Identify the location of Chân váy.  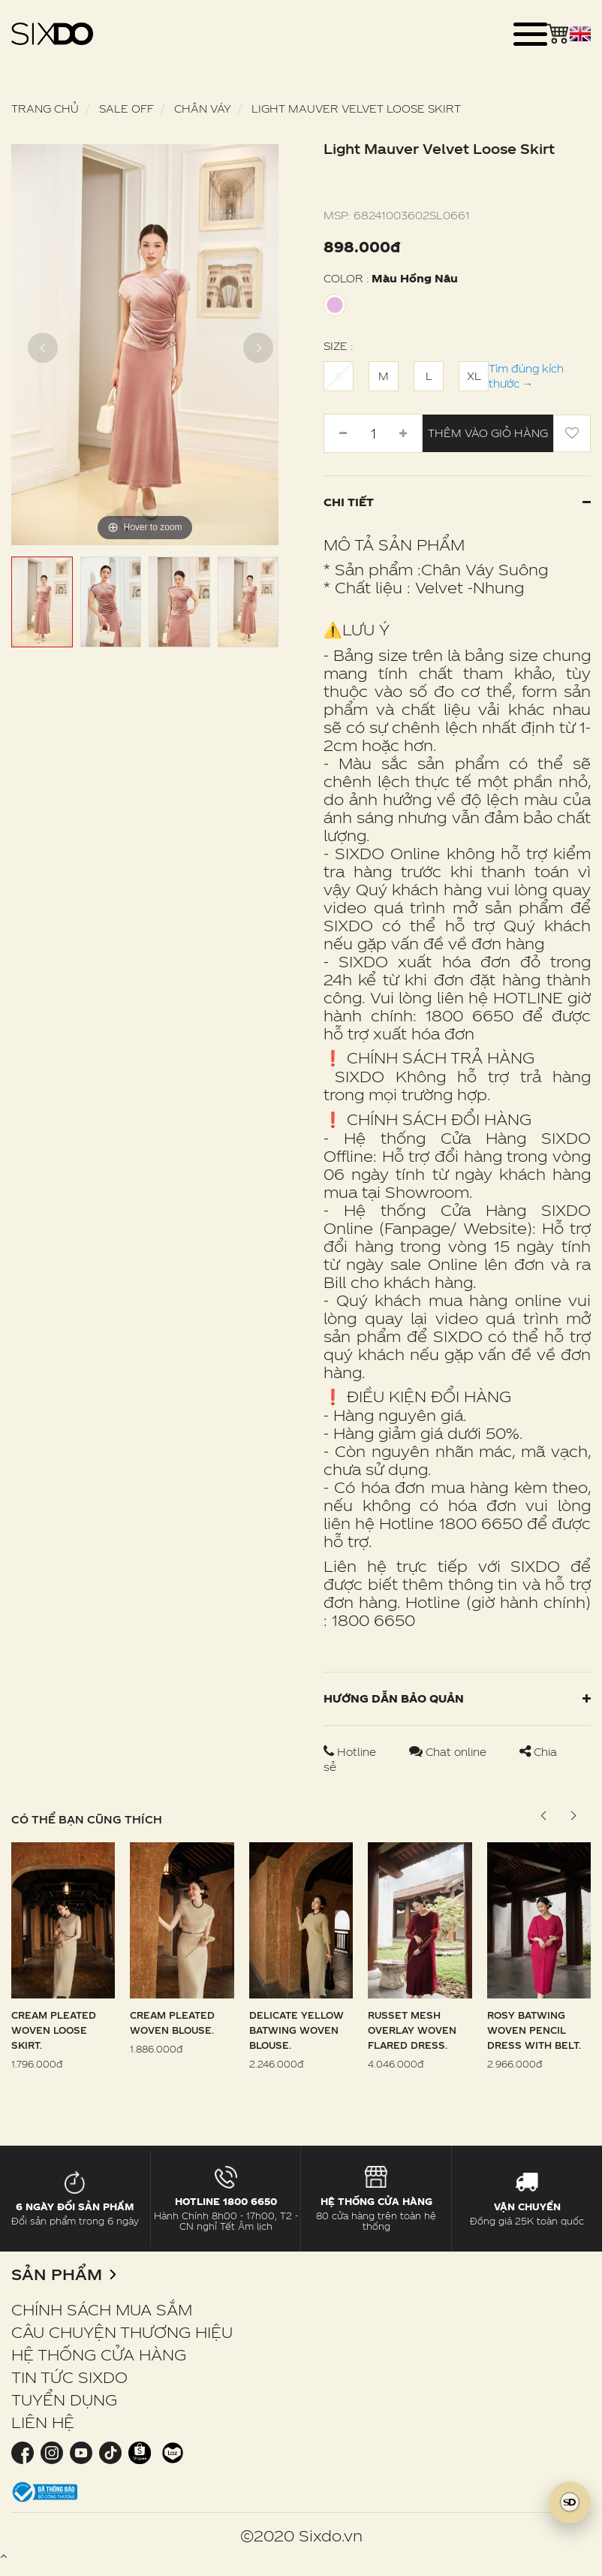
(202, 108).